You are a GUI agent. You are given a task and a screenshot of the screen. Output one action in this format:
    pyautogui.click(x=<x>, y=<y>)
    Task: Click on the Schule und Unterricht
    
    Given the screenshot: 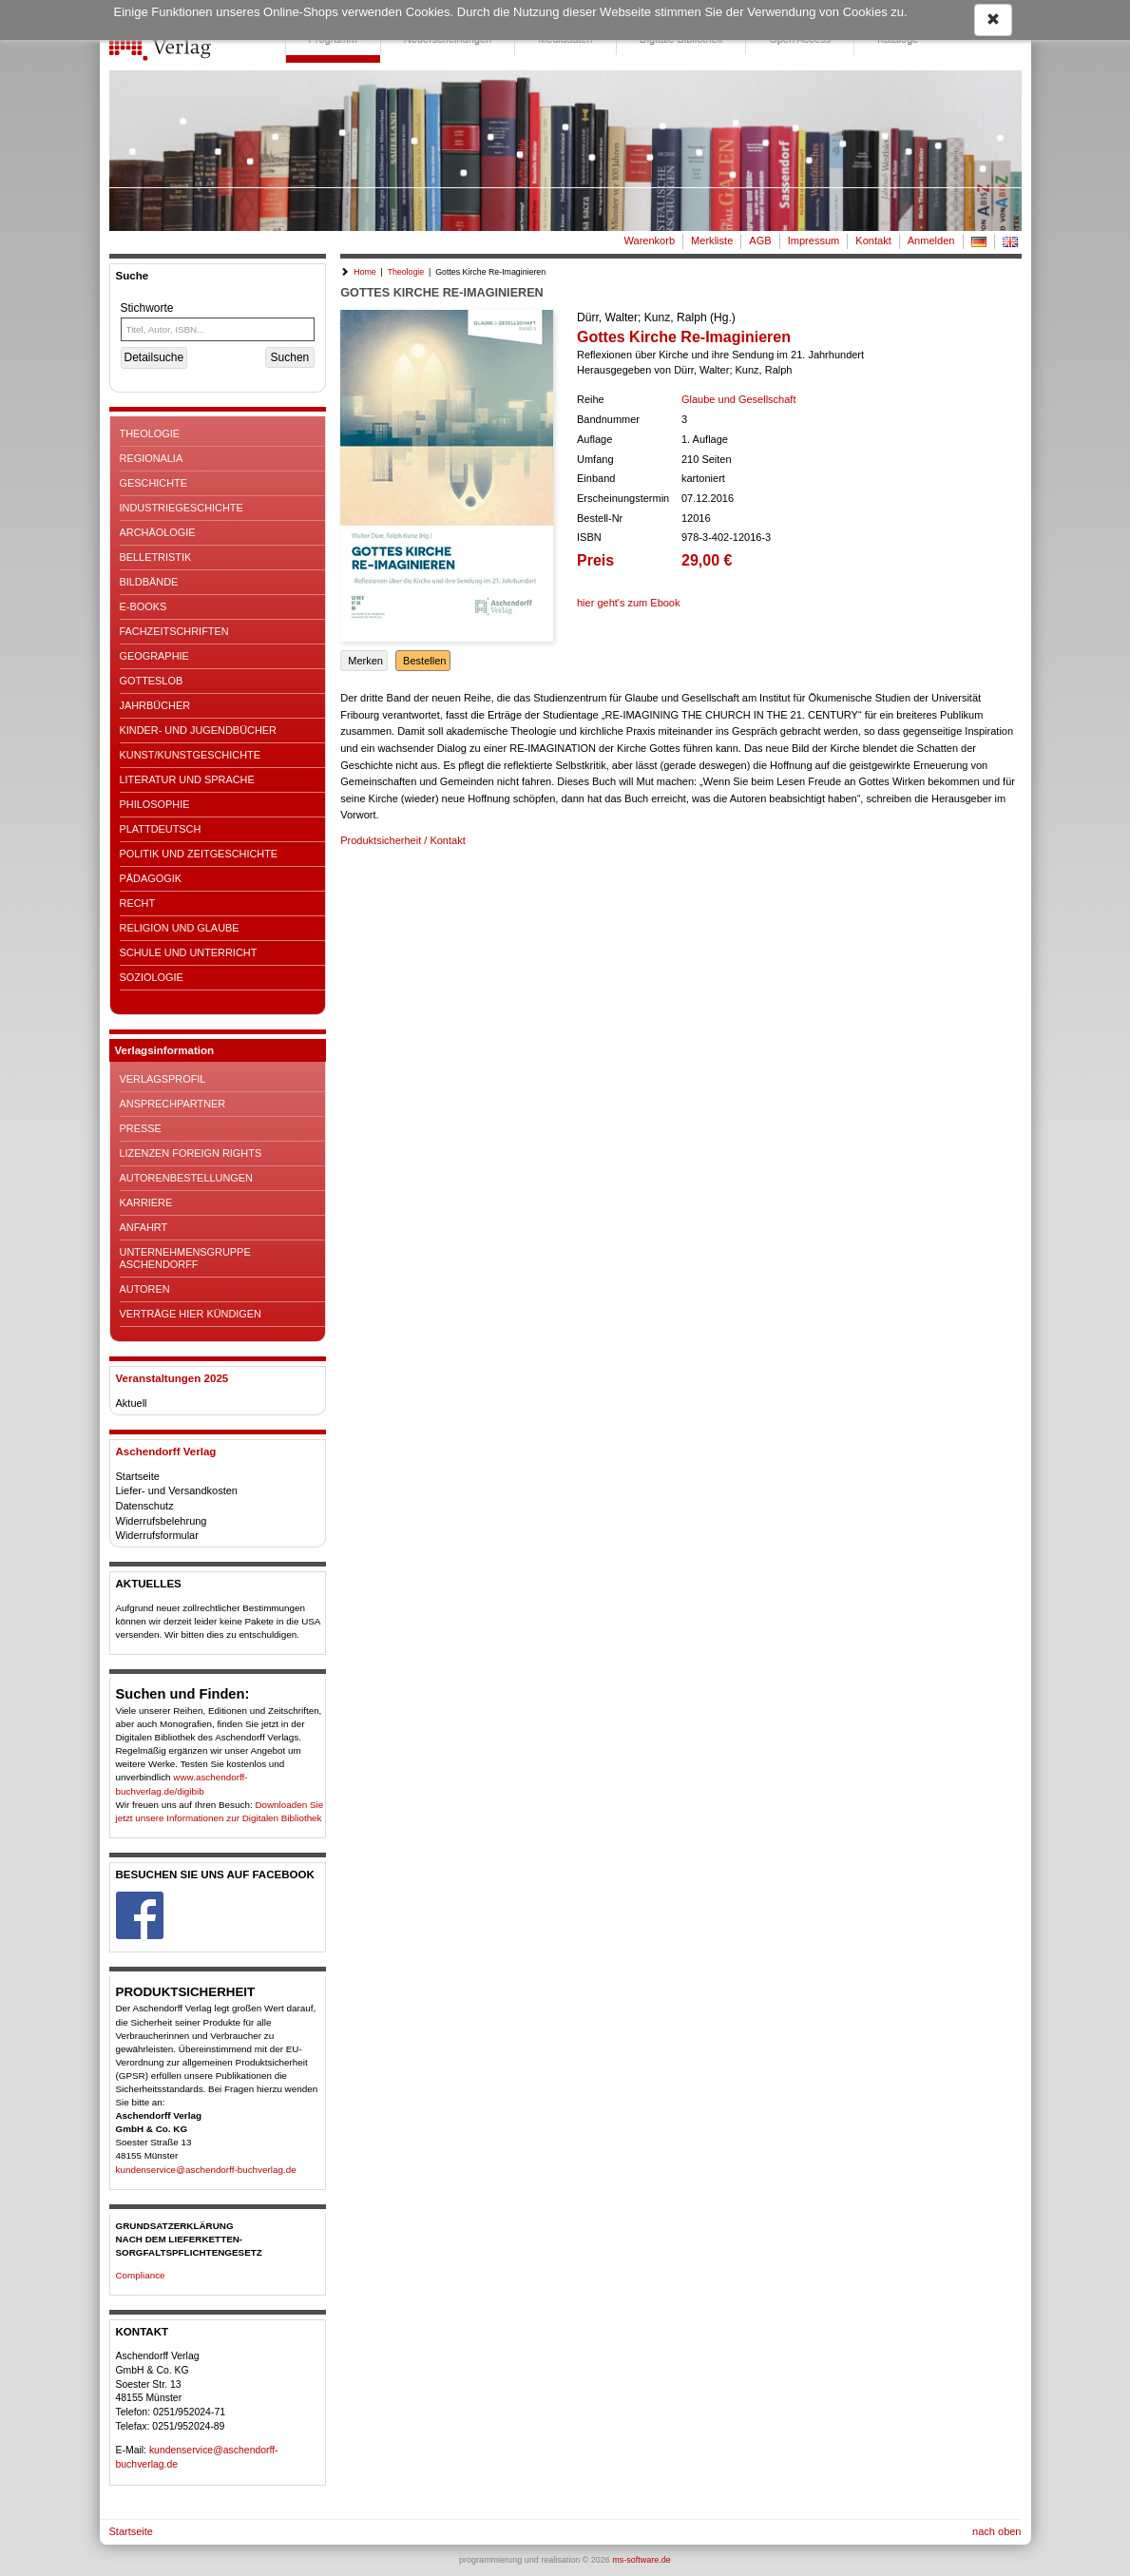 What is the action you would take?
    pyautogui.click(x=189, y=952)
    